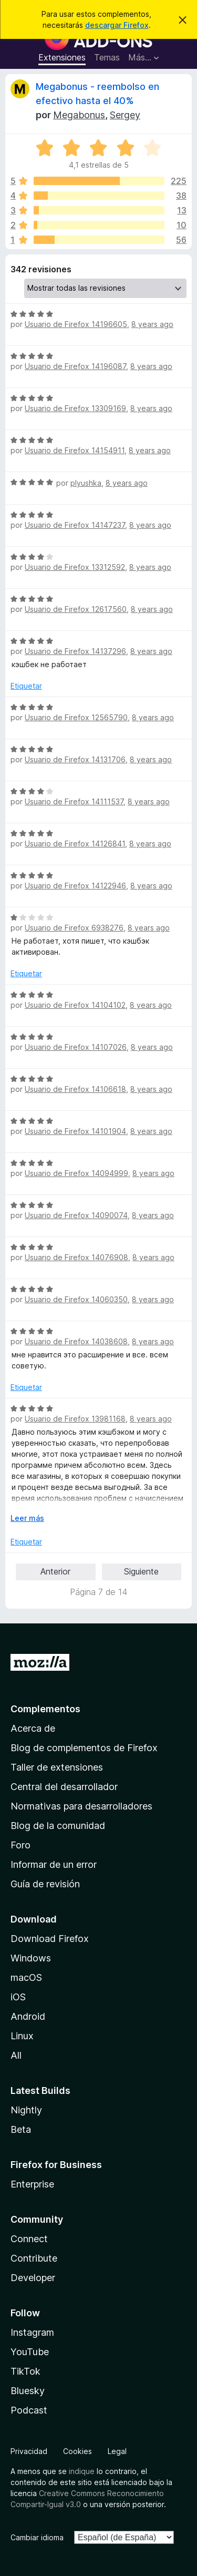 This screenshot has width=197, height=2576. What do you see at coordinates (18, 1996) in the screenshot?
I see `iOS` at bounding box center [18, 1996].